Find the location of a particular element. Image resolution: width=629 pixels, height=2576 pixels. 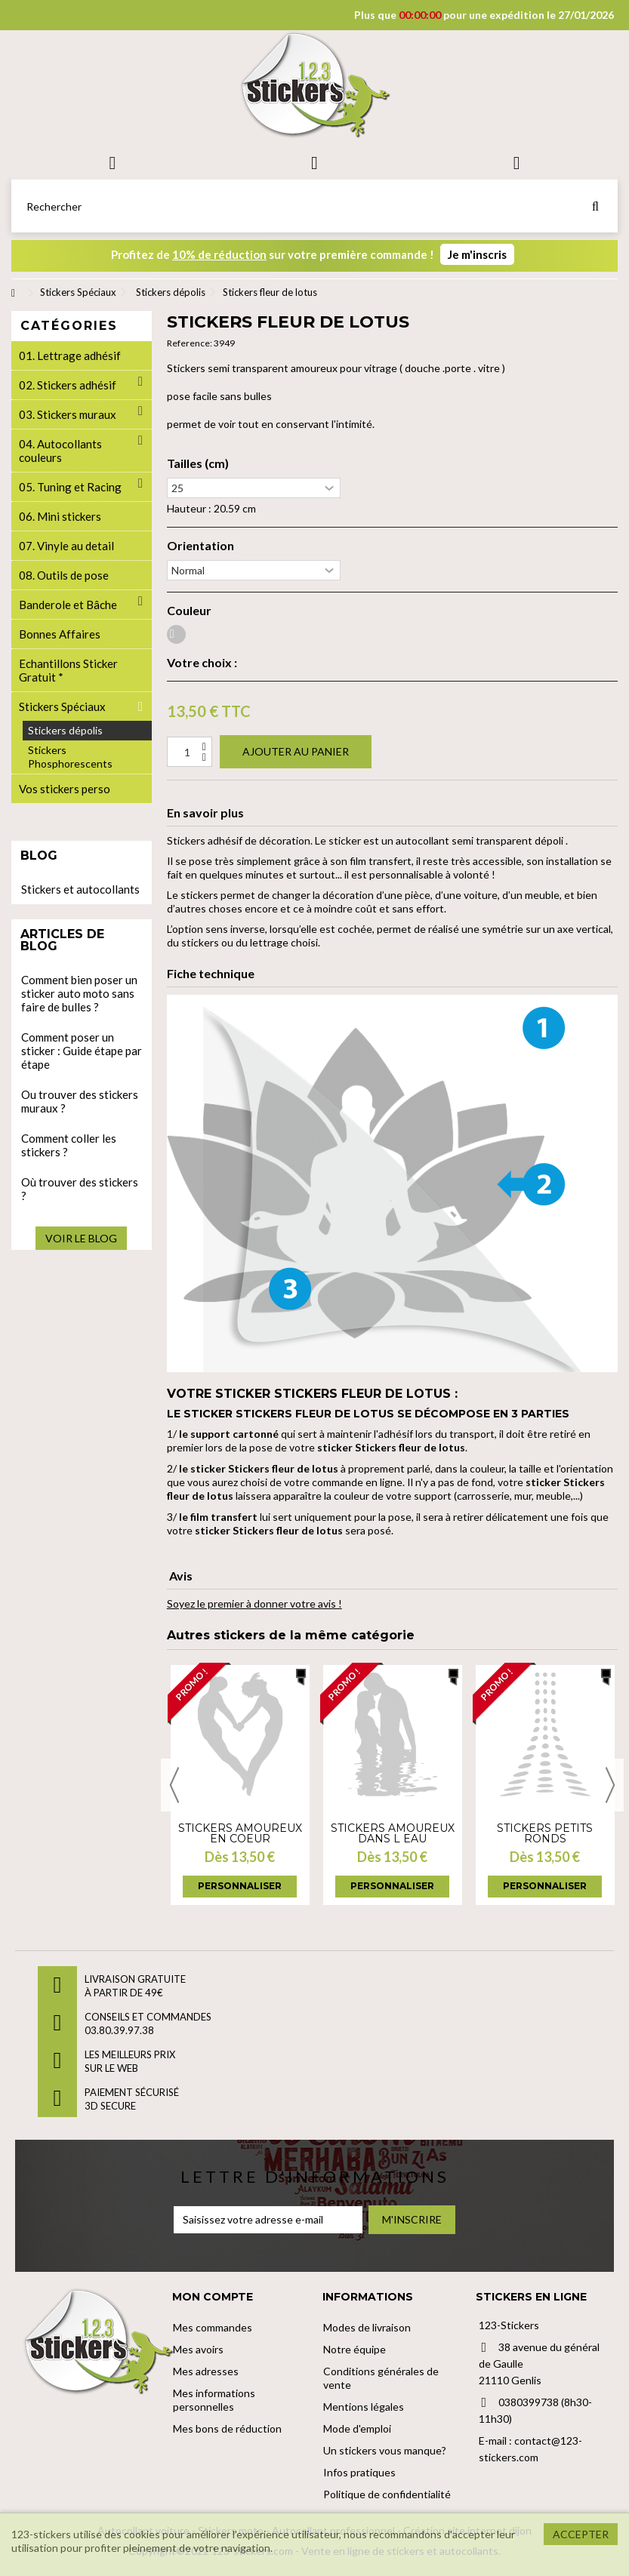

07. Vinyle au detail is located at coordinates (66, 545).